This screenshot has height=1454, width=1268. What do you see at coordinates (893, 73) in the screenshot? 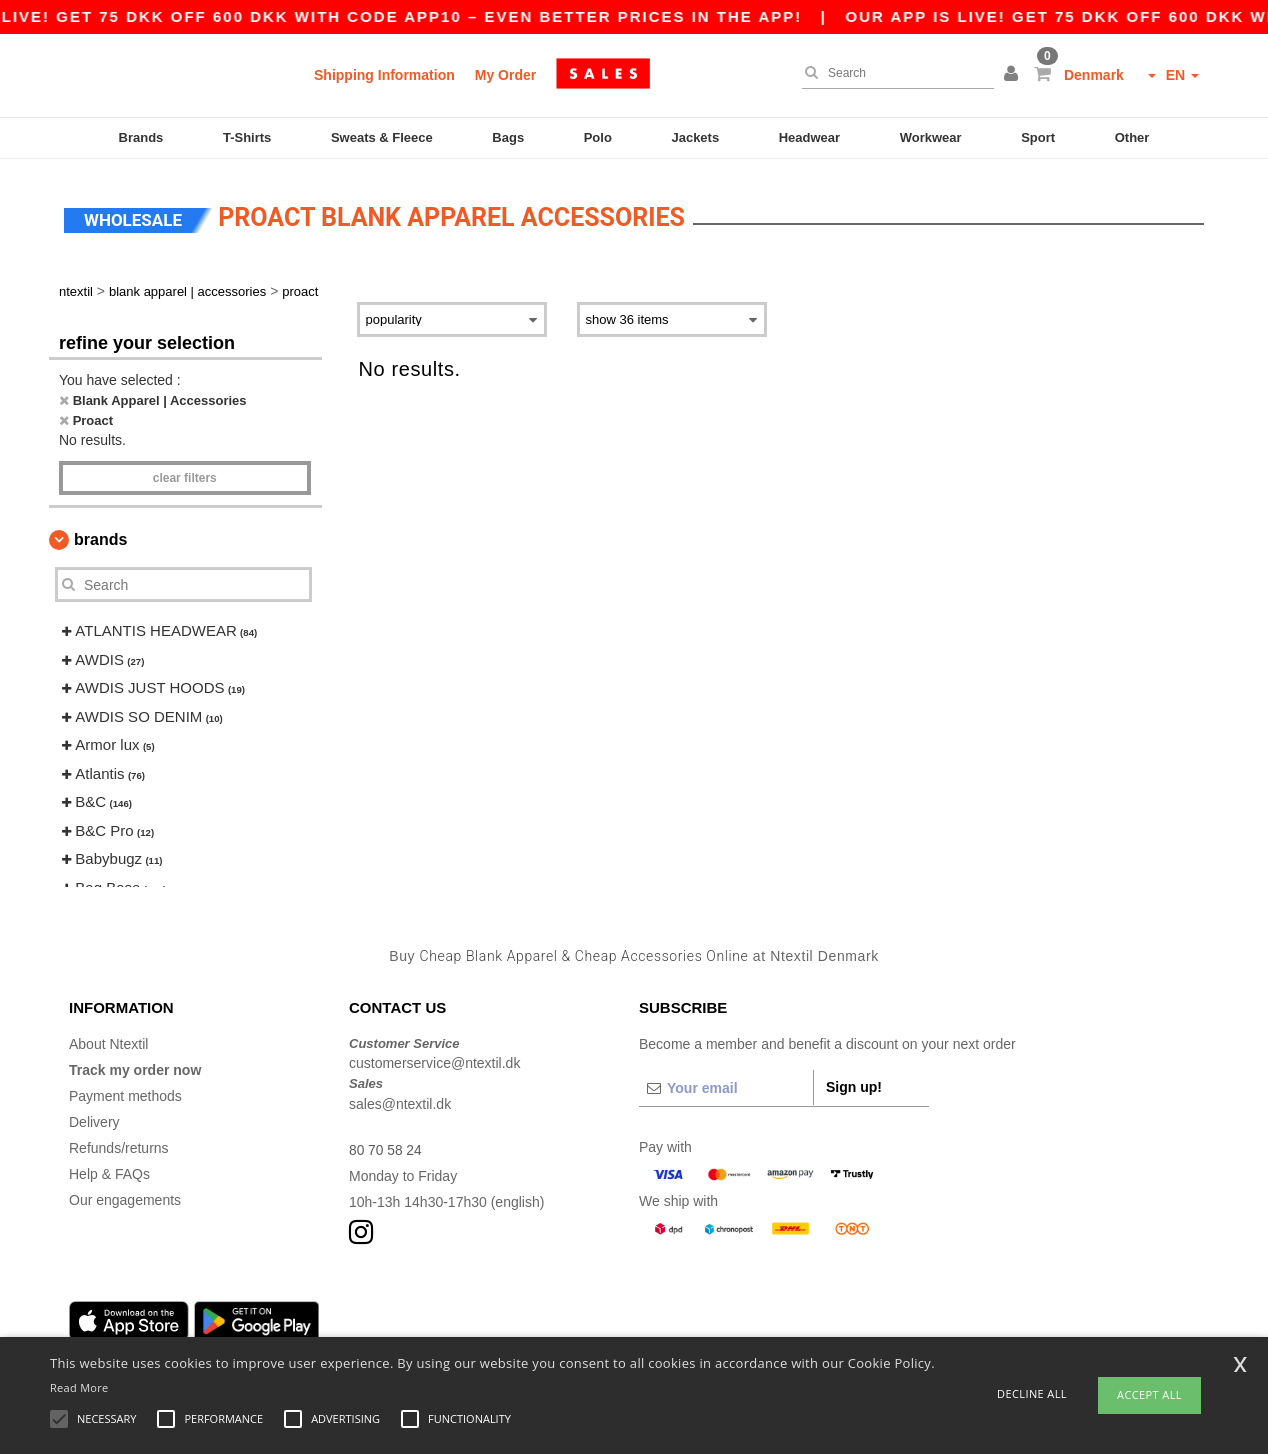
I see `[Search]` at bounding box center [893, 73].